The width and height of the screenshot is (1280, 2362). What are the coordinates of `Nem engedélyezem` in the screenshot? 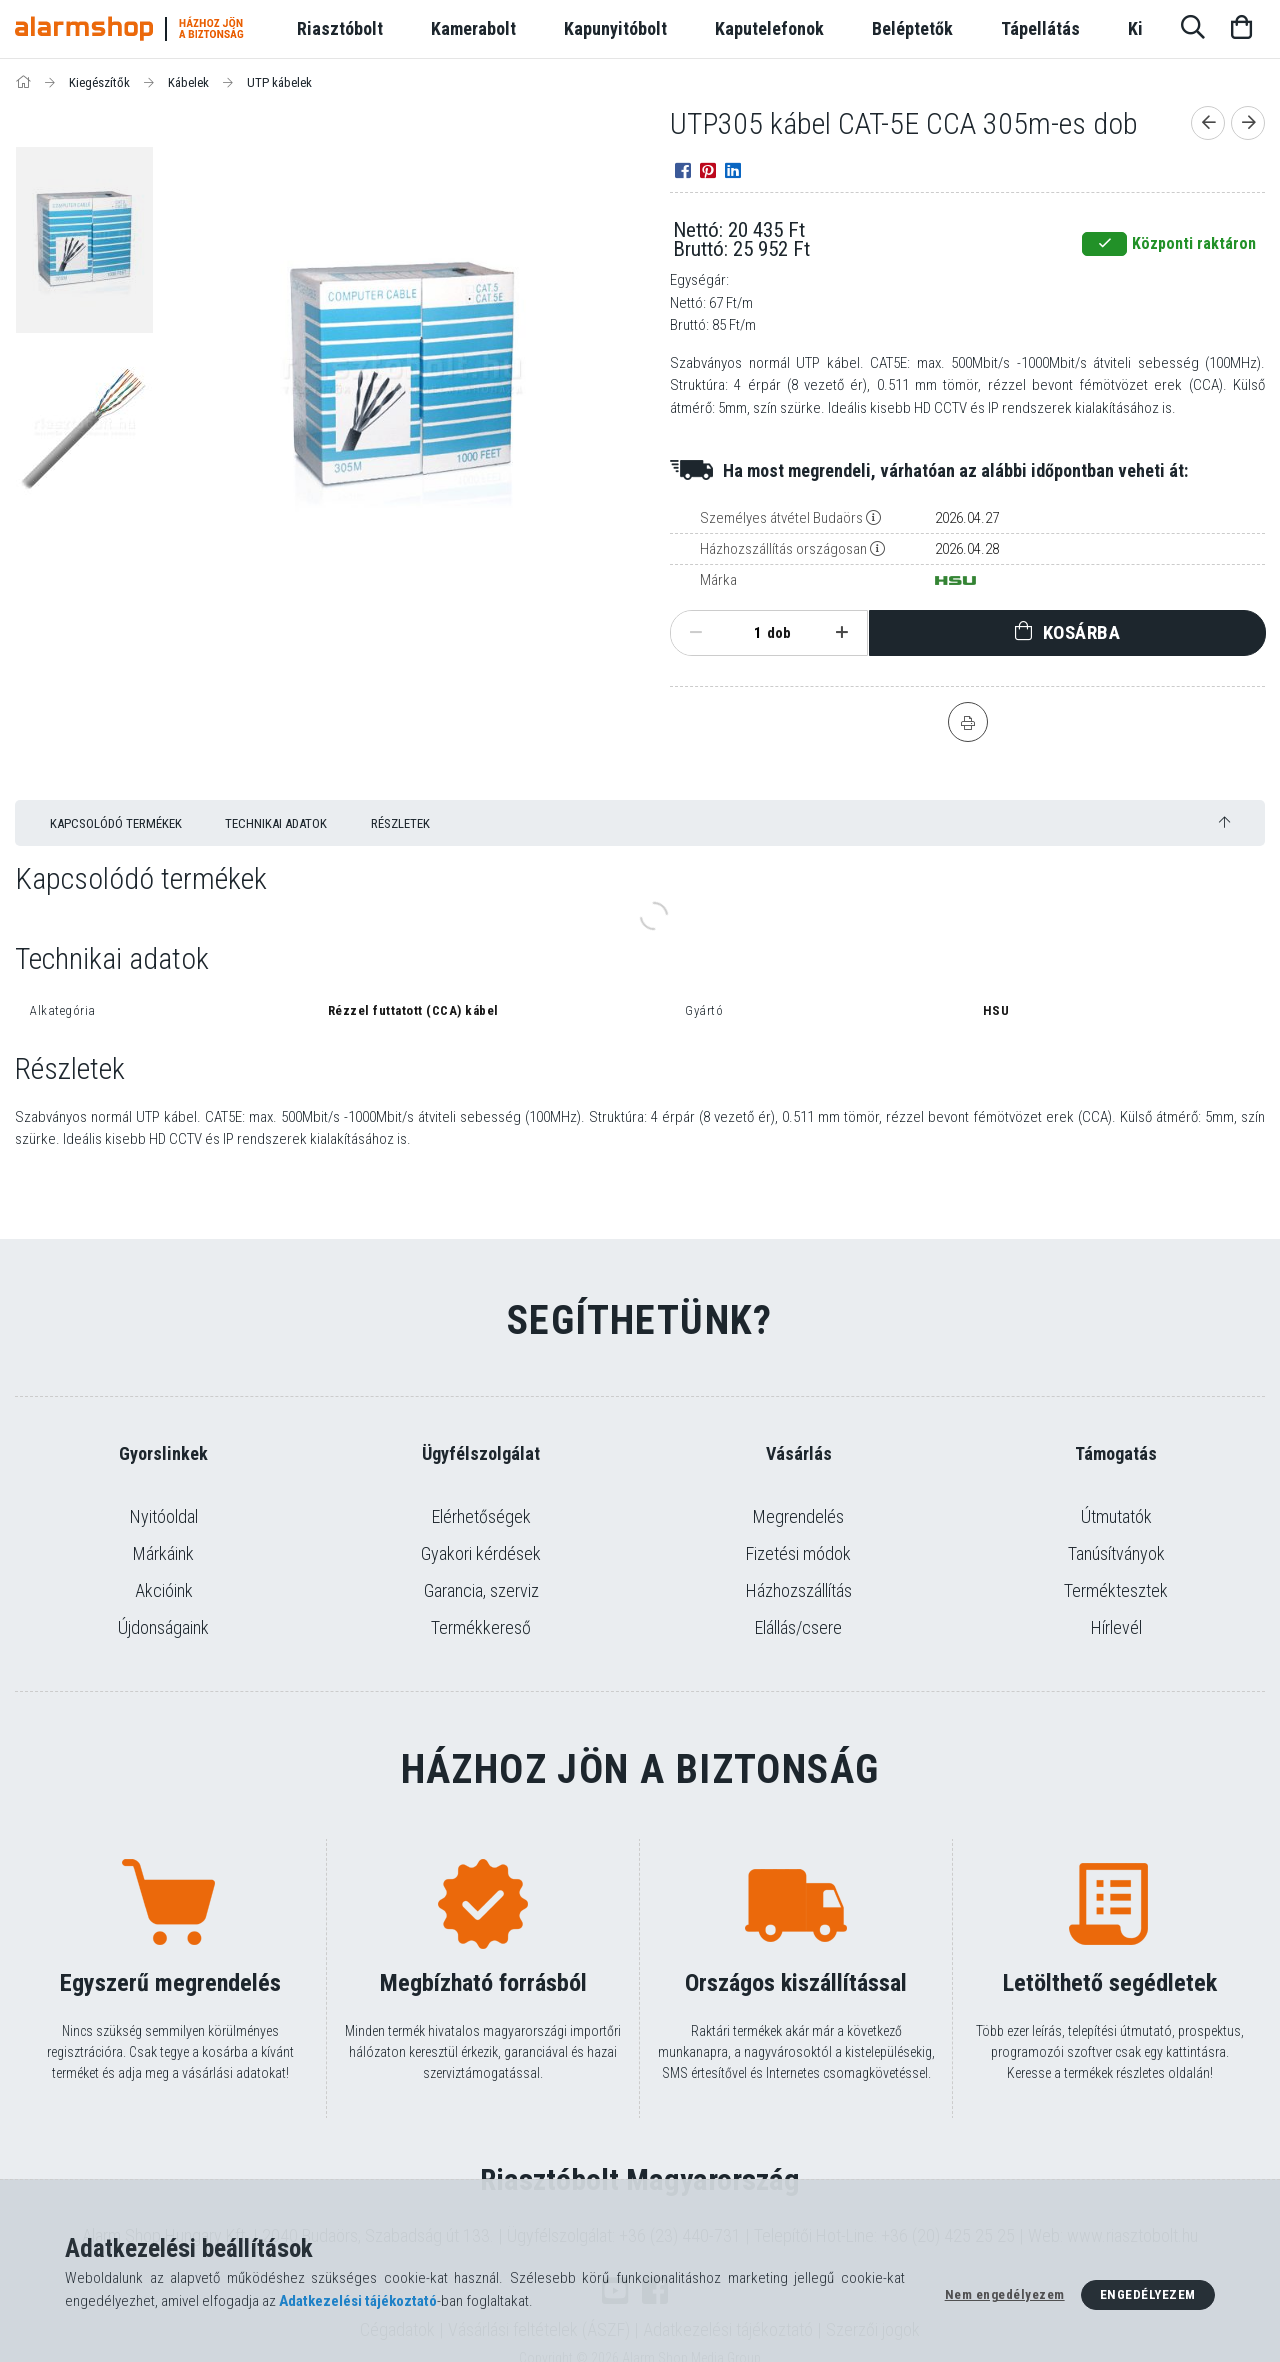 It's located at (1005, 2294).